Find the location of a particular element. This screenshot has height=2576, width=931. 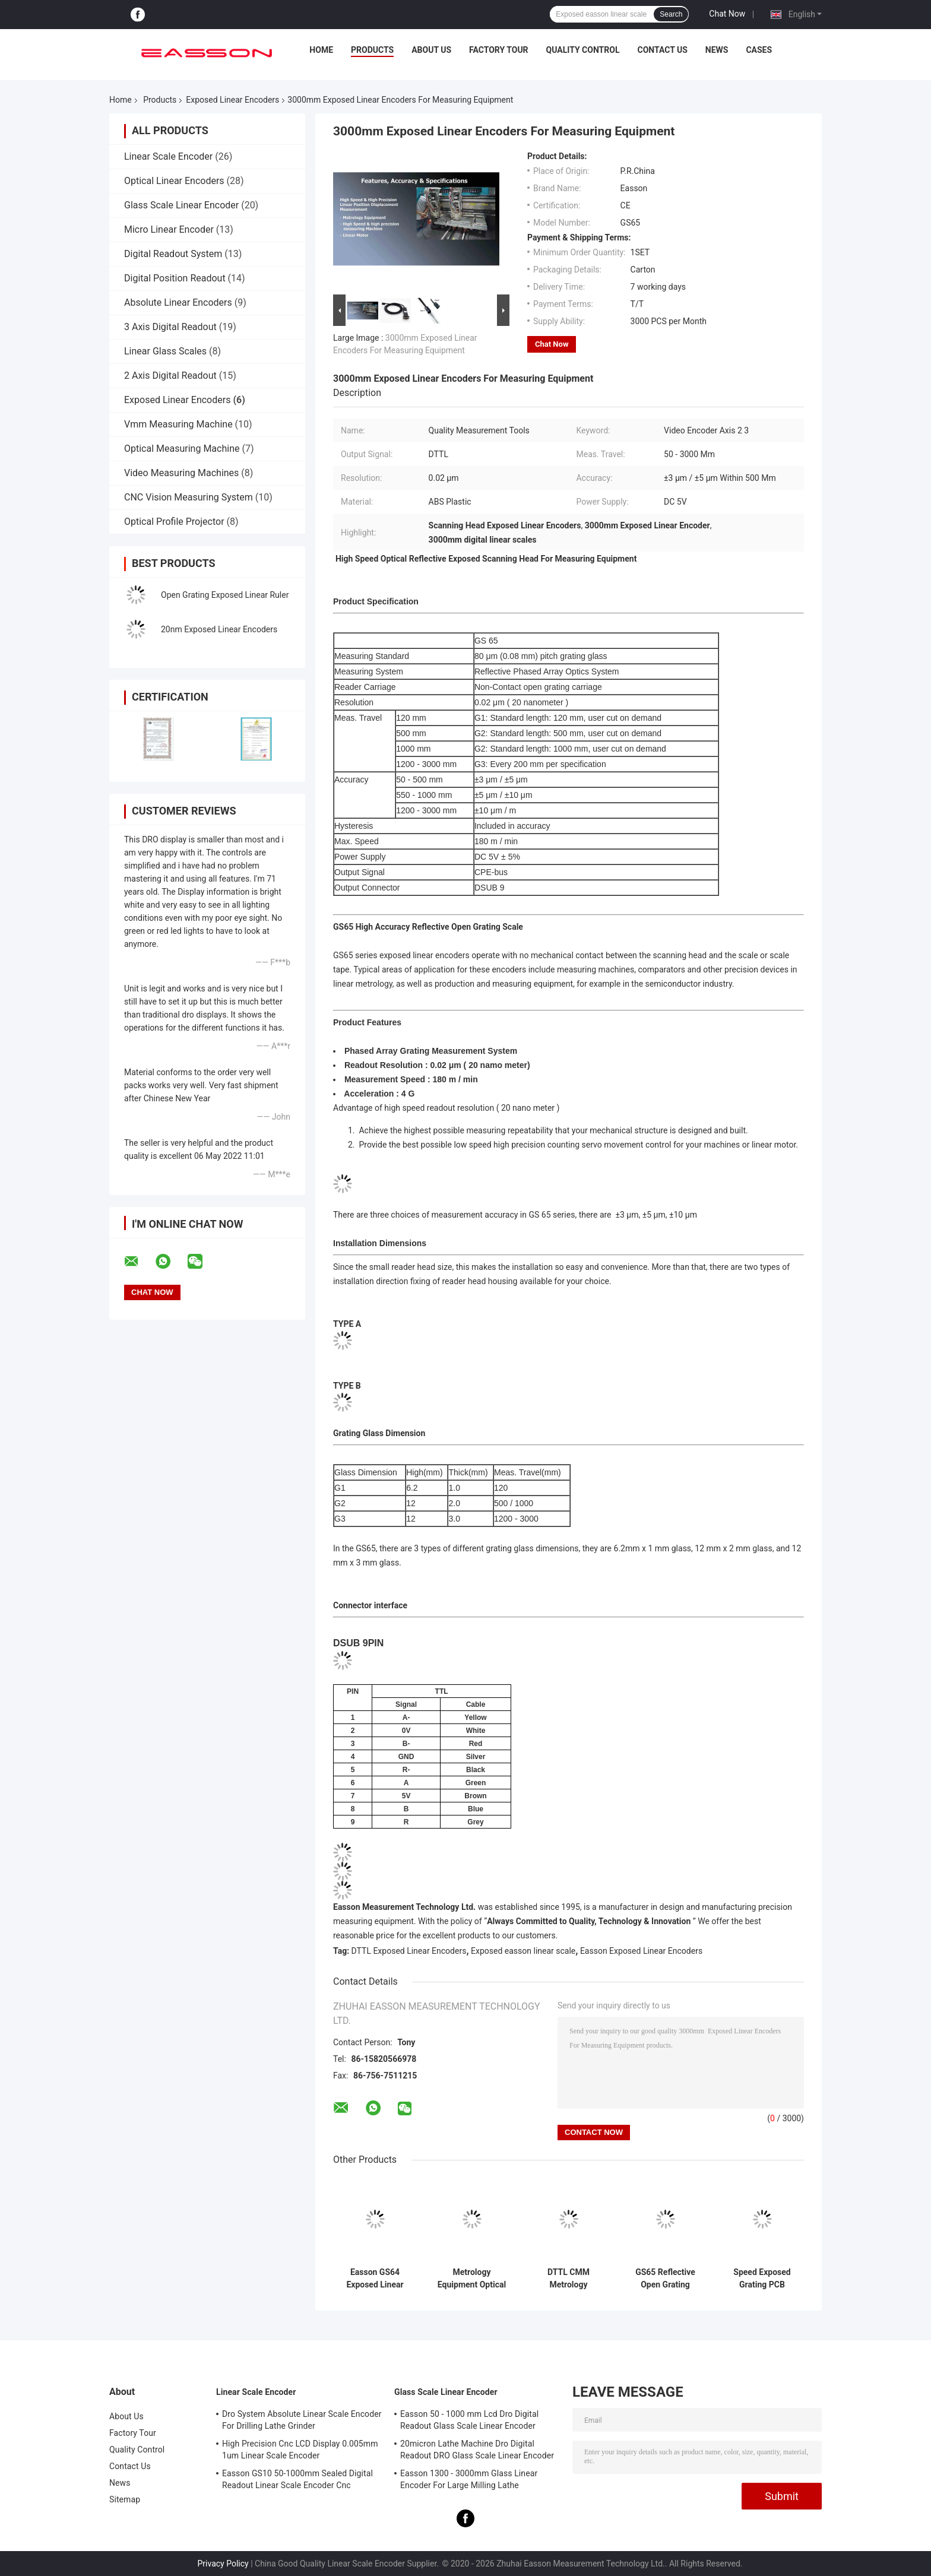

Vmm Measuring Machine is located at coordinates (178, 424).